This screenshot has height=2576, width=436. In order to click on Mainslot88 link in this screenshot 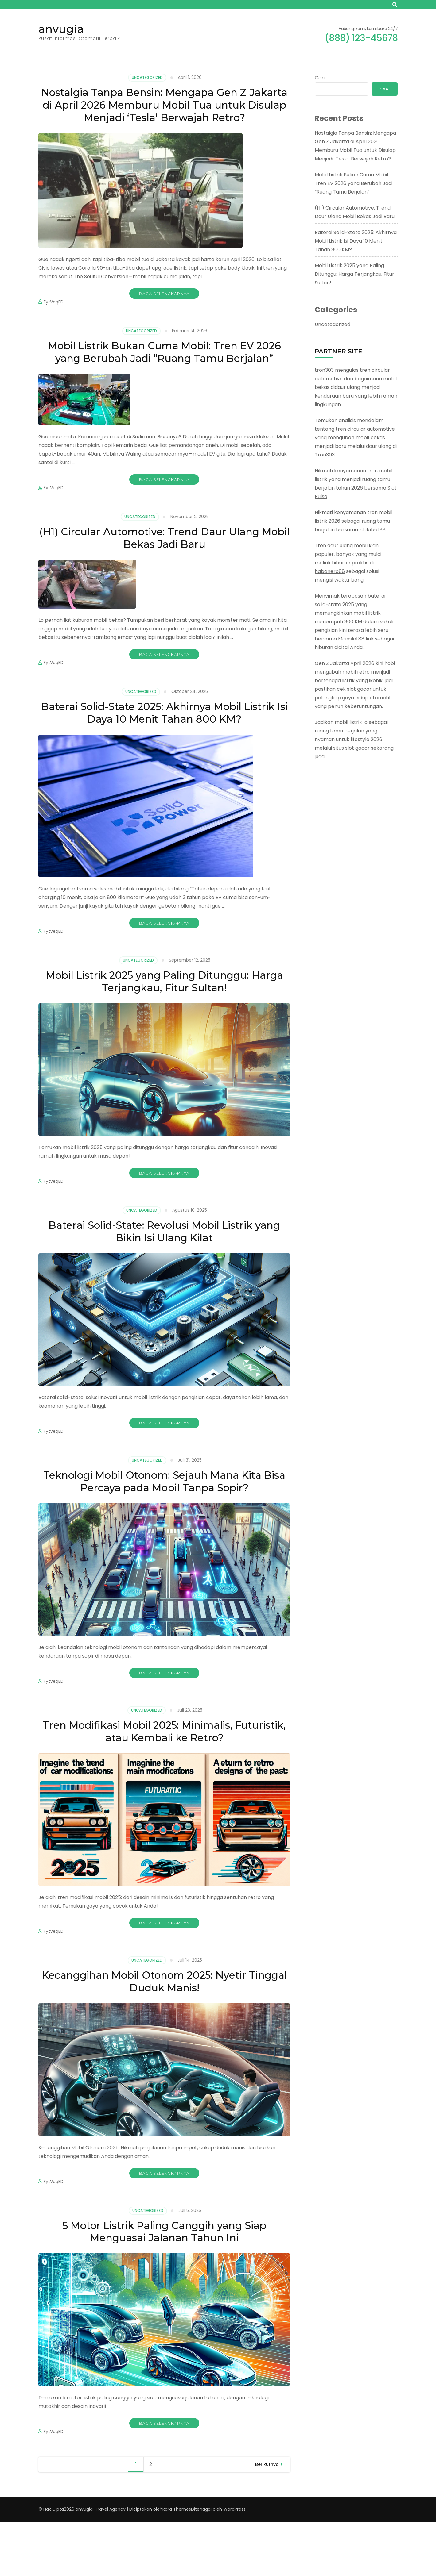, I will do `click(356, 638)`.